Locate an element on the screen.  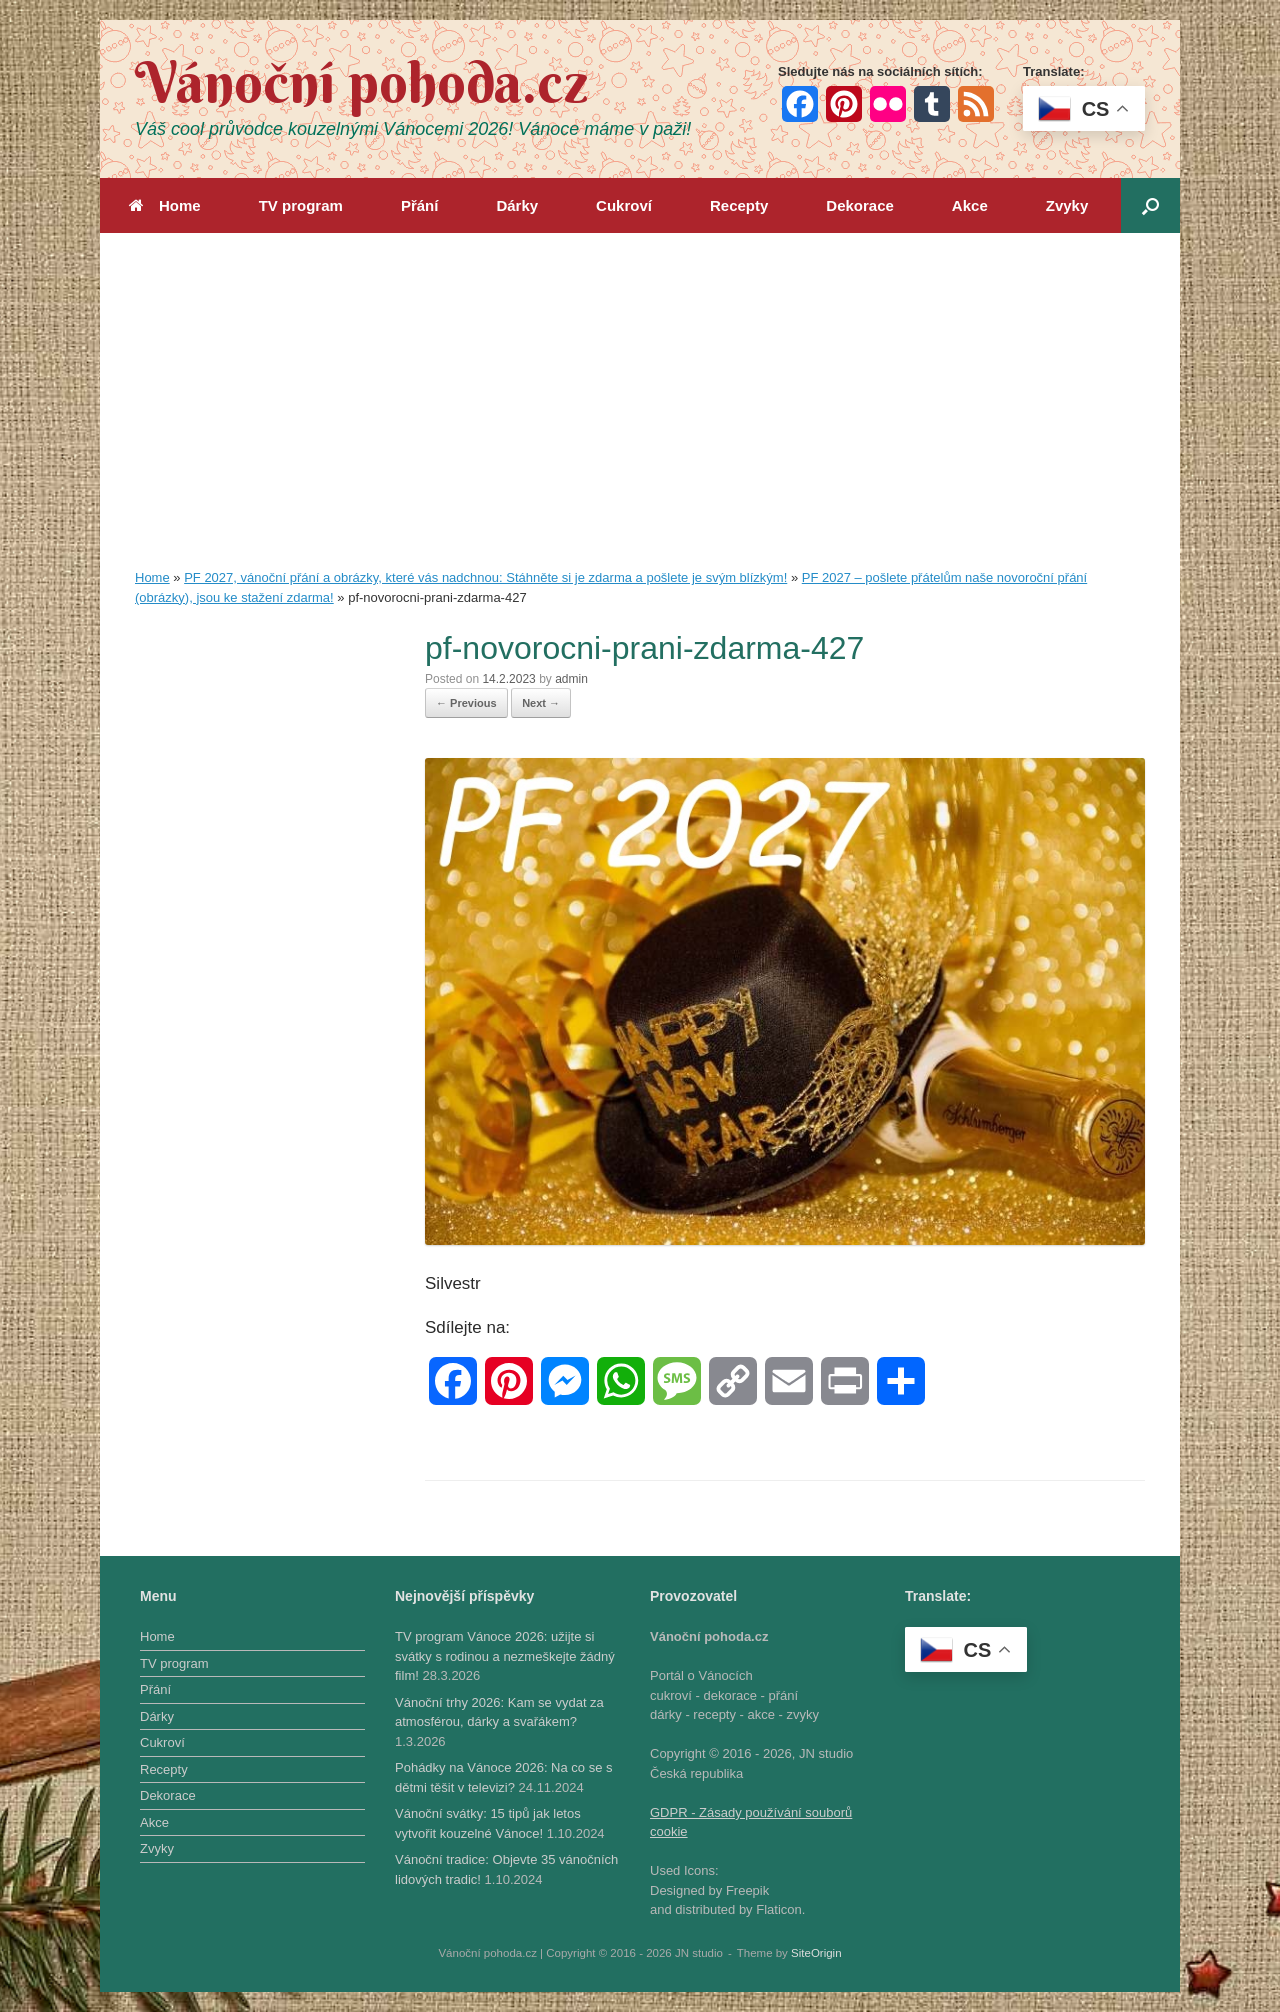
admin is located at coordinates (571, 679).